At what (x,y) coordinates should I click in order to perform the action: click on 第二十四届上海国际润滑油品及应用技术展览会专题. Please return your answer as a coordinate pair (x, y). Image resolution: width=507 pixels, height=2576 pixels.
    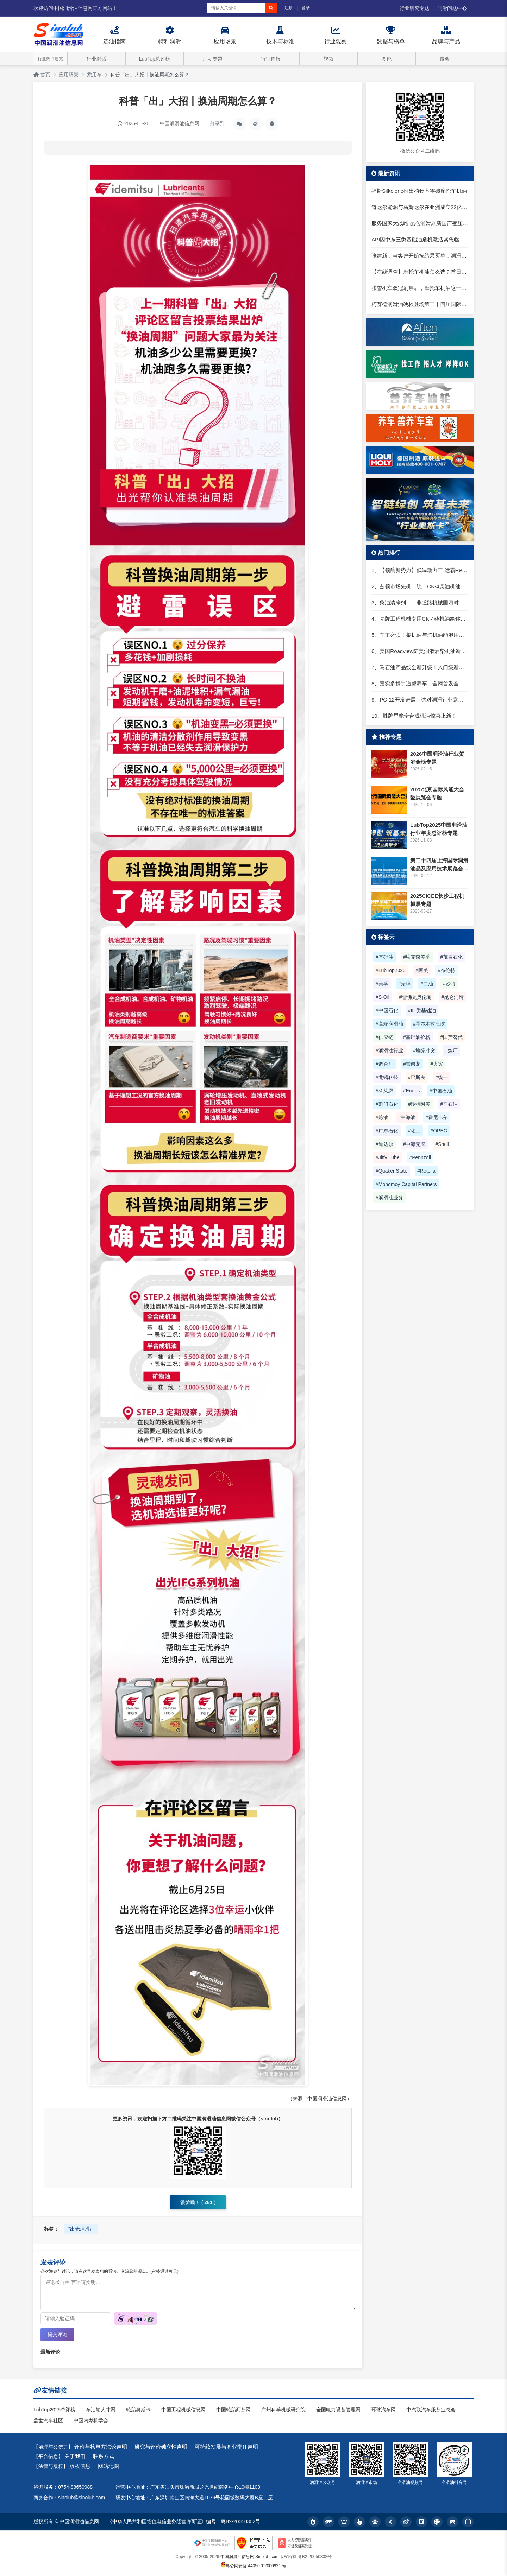
    Looking at the image, I should click on (439, 865).